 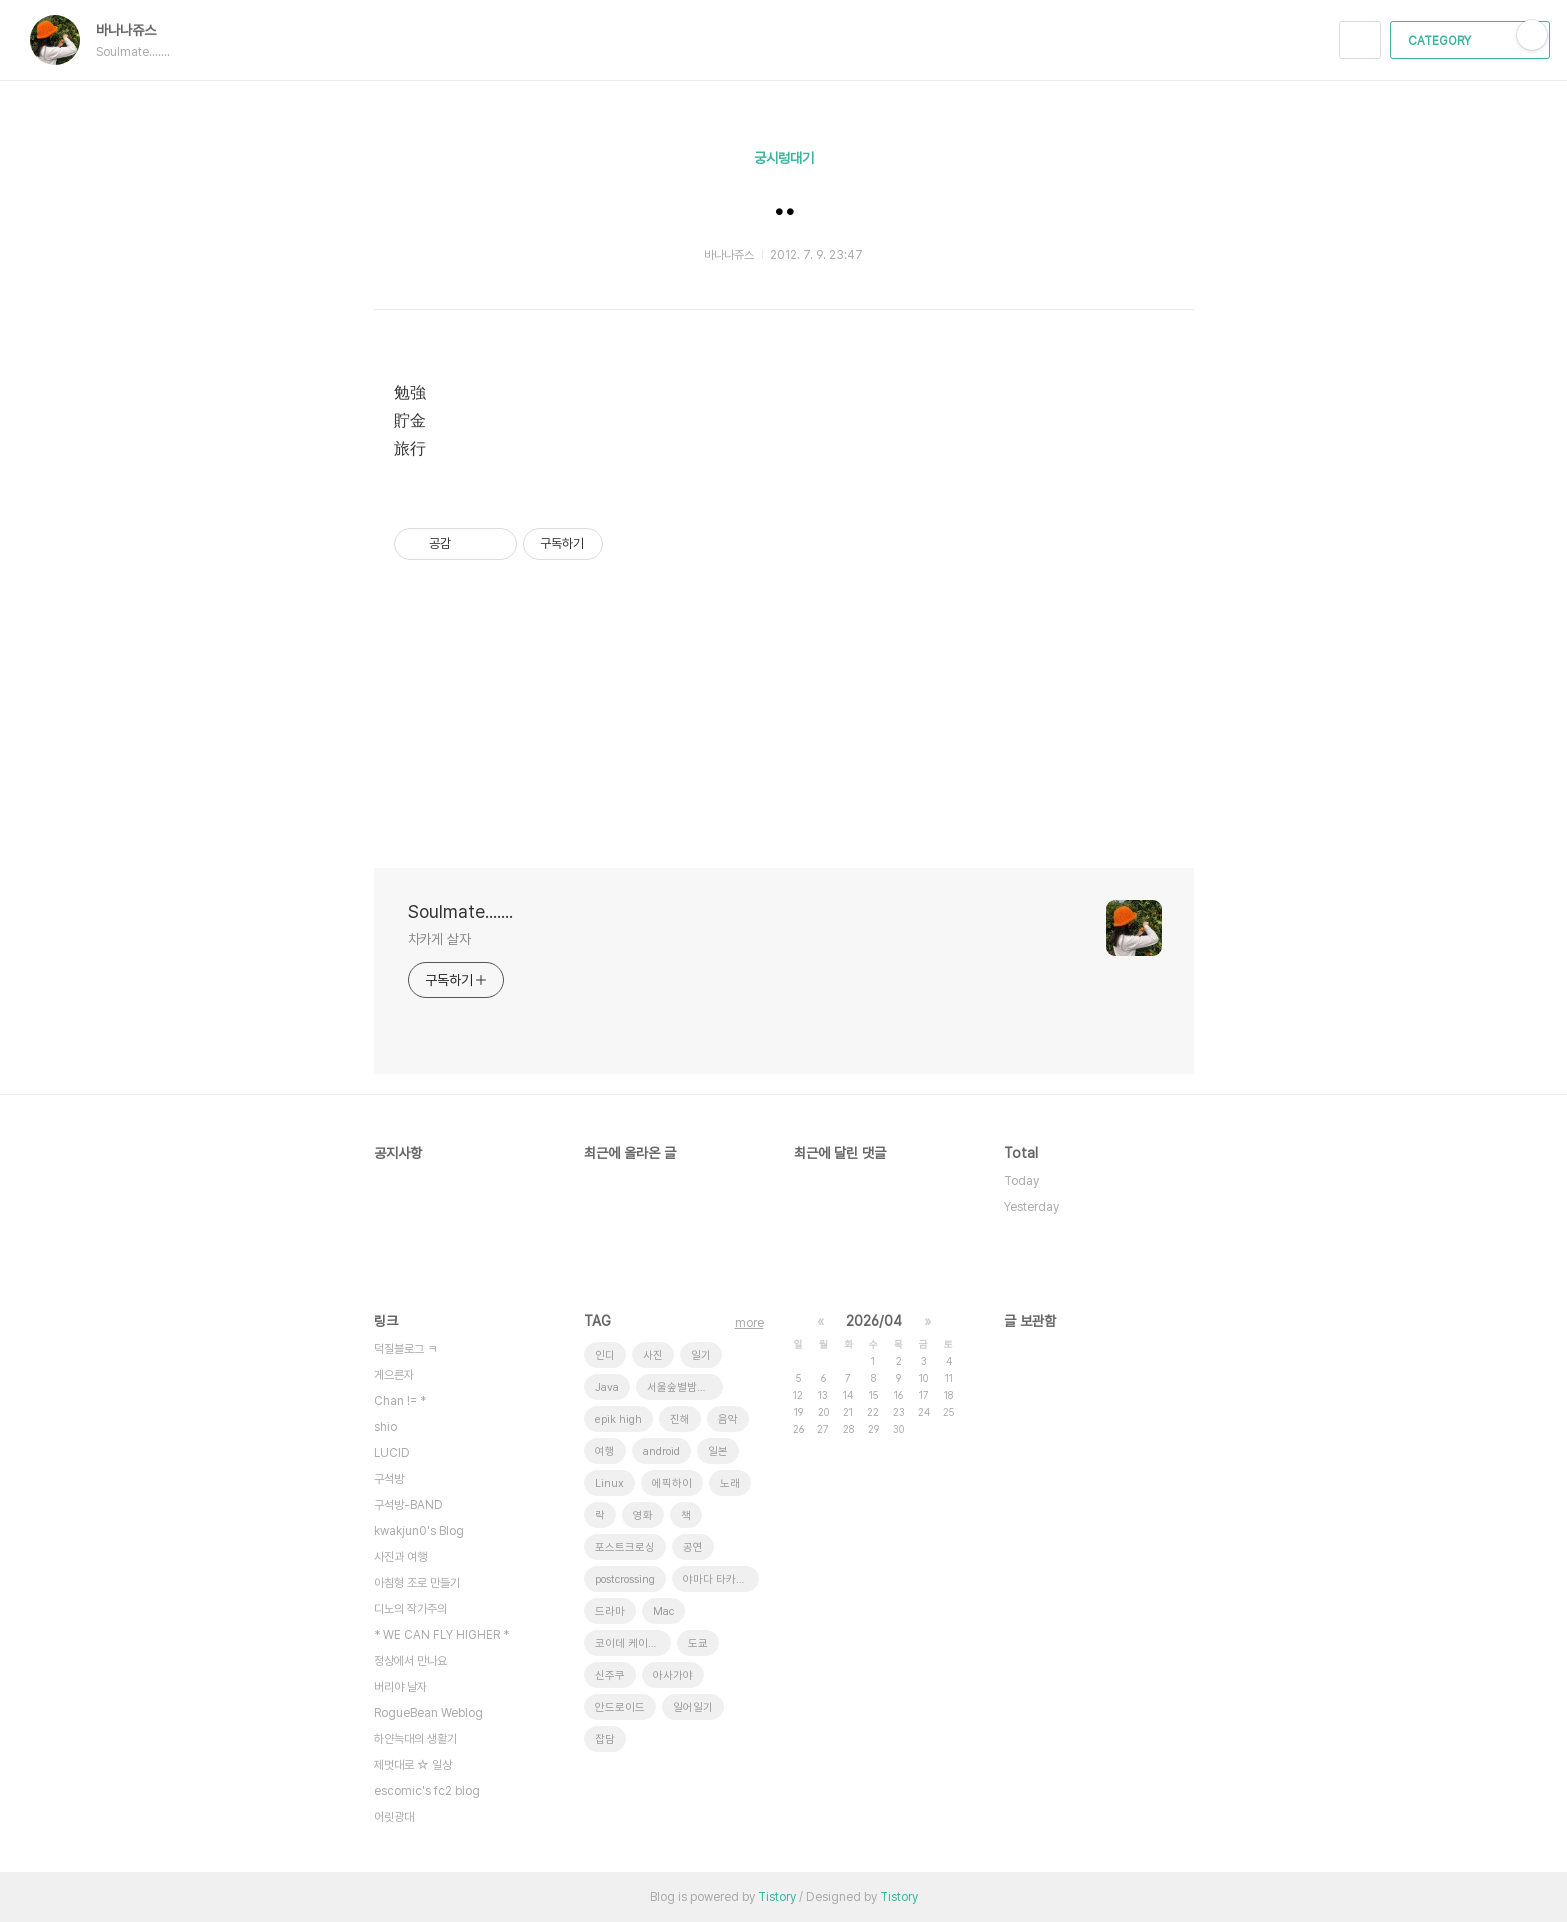 I want to click on Java, so click(x=607, y=1387).